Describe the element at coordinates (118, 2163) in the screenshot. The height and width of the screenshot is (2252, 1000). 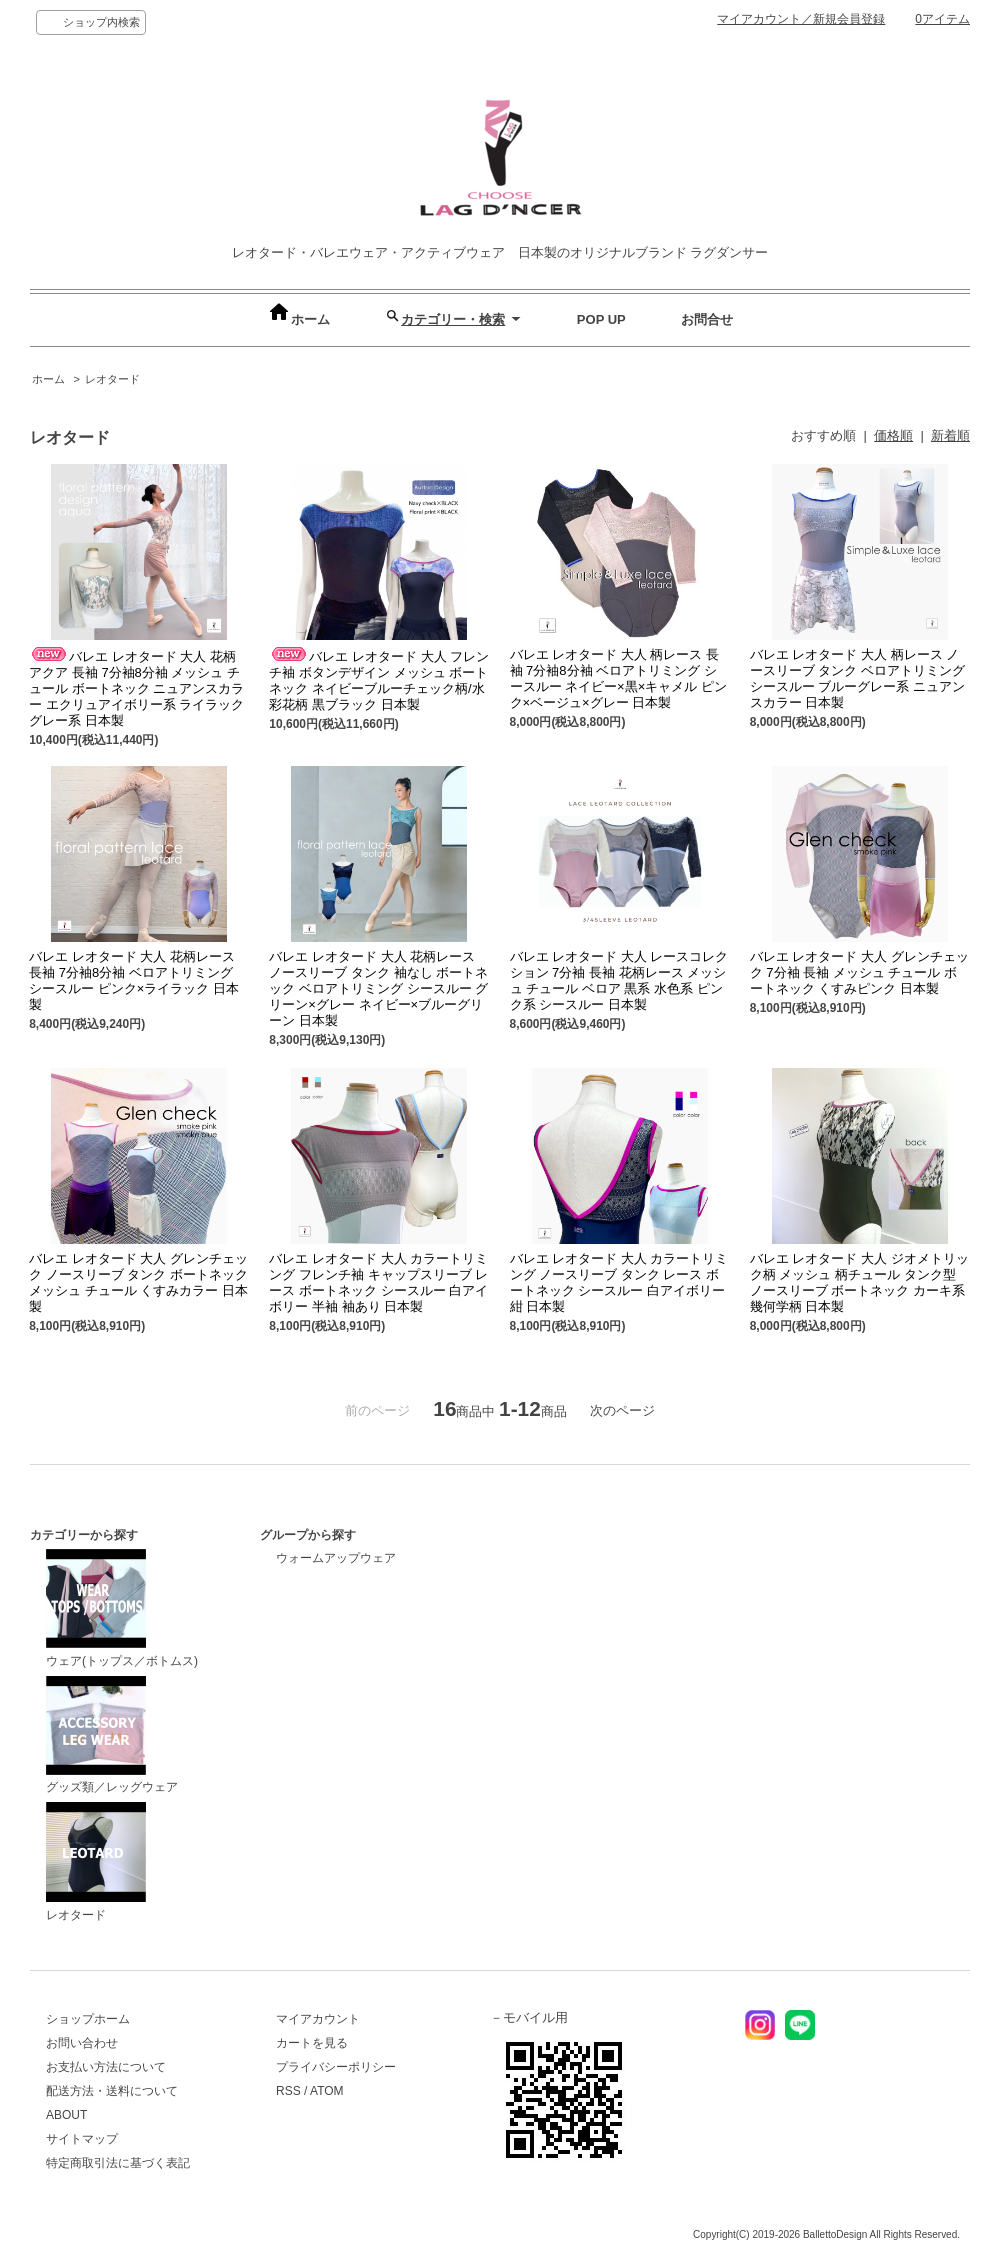
I see `特定商取引法に基づく表記` at that location.